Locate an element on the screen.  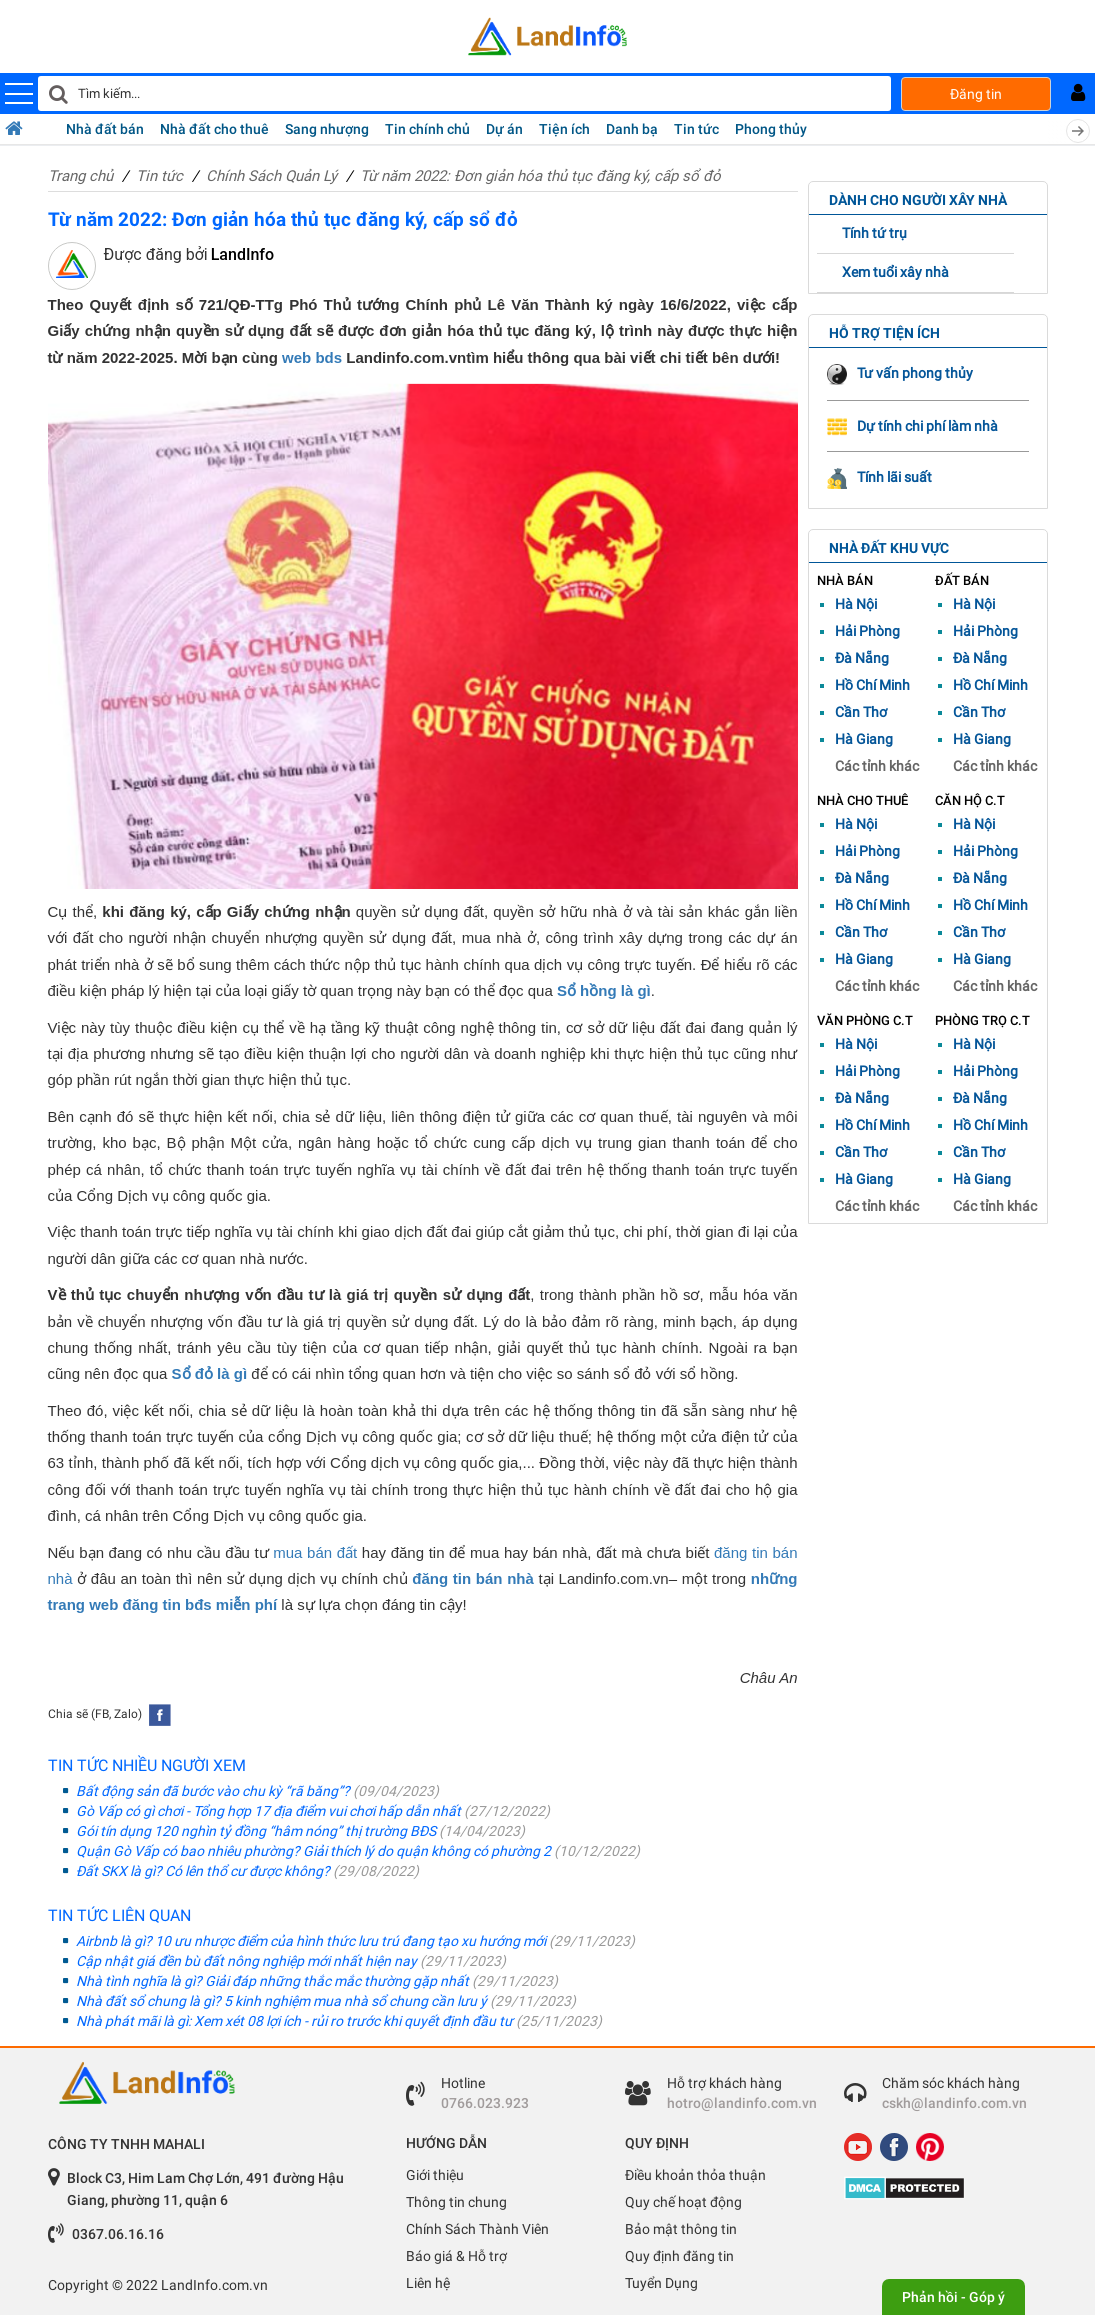
Tin tức is located at coordinates (696, 129).